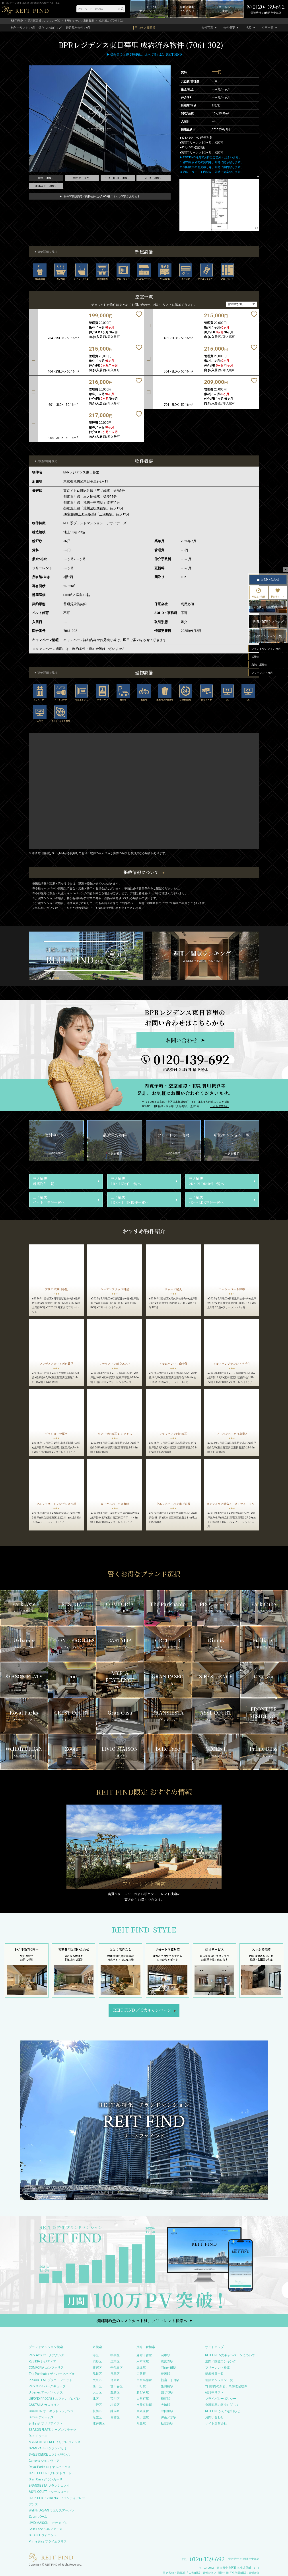 This screenshot has height=2576, width=288. Describe the element at coordinates (42, 2361) in the screenshot. I see `RESIDIA レジディア` at that location.